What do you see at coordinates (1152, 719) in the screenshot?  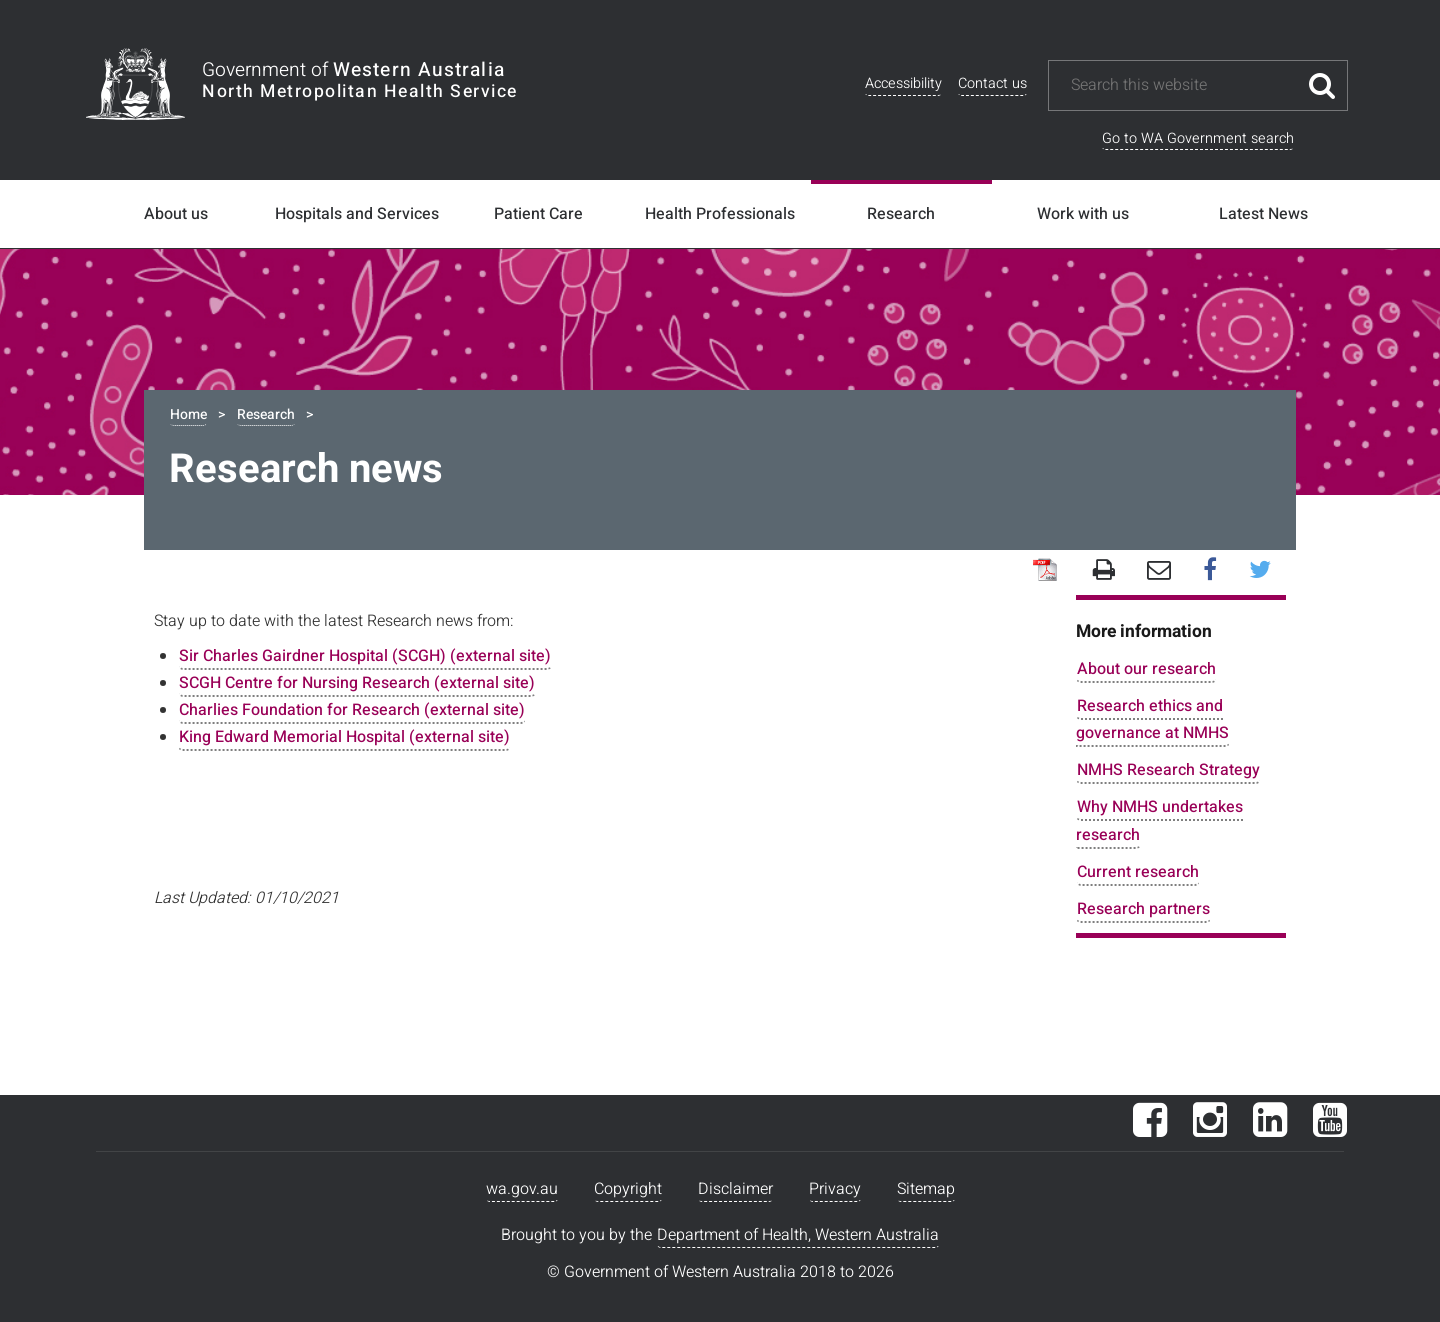 I see `Research ethics and governance at NMHS` at bounding box center [1152, 719].